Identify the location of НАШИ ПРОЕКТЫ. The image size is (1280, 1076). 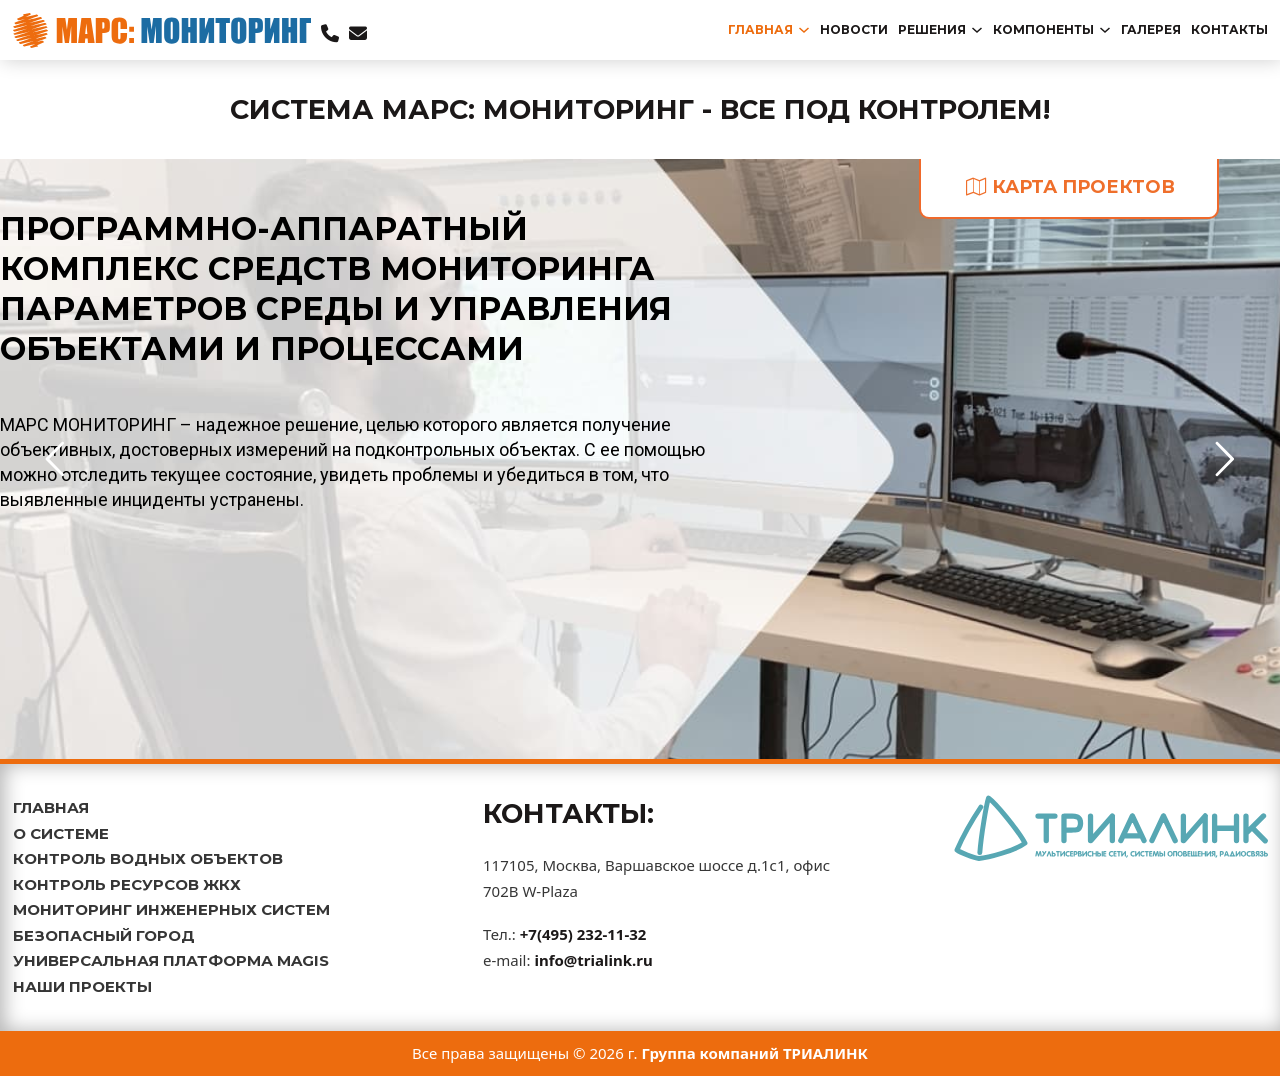
(82, 986).